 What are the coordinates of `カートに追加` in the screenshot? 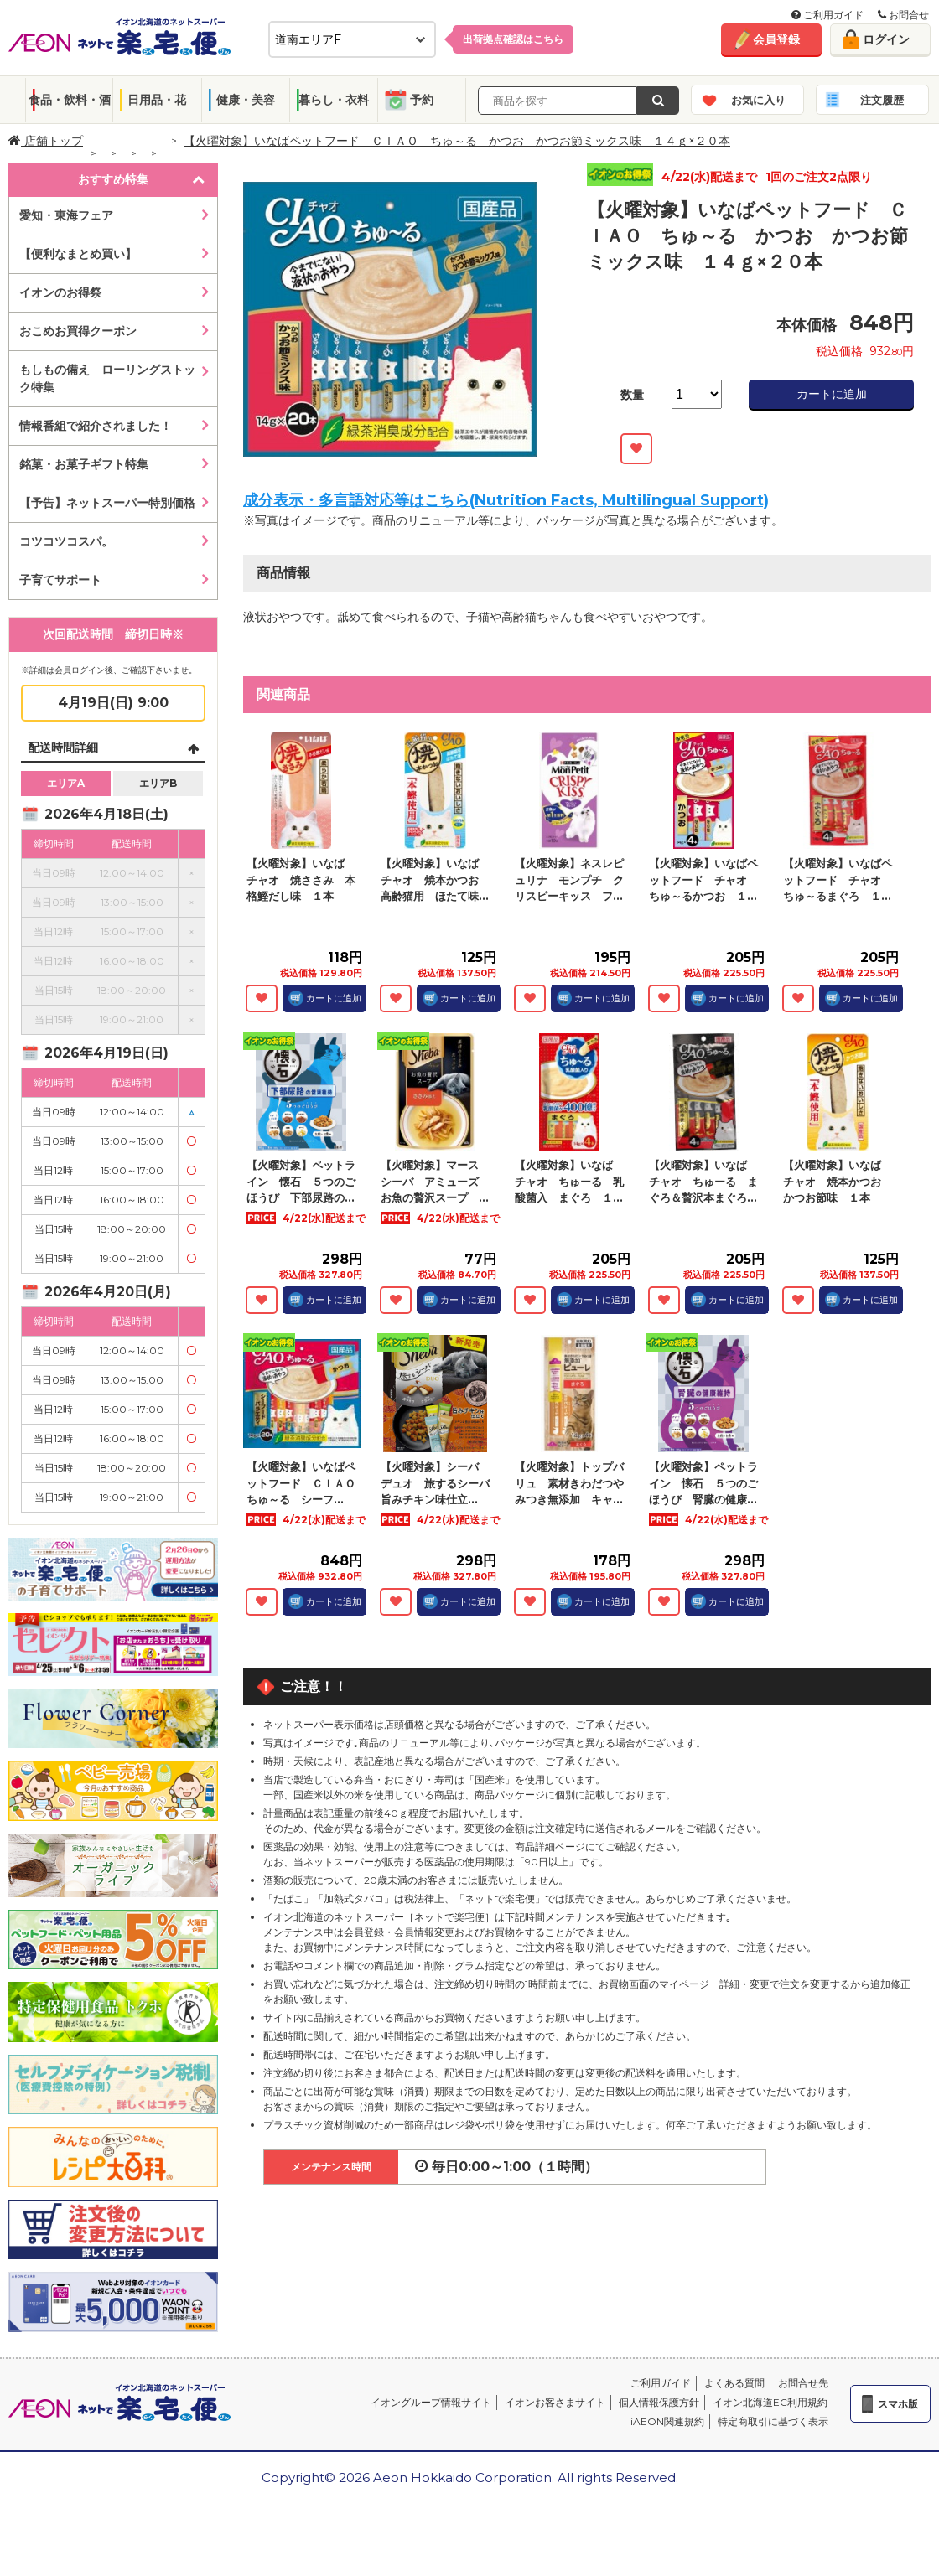 It's located at (831, 393).